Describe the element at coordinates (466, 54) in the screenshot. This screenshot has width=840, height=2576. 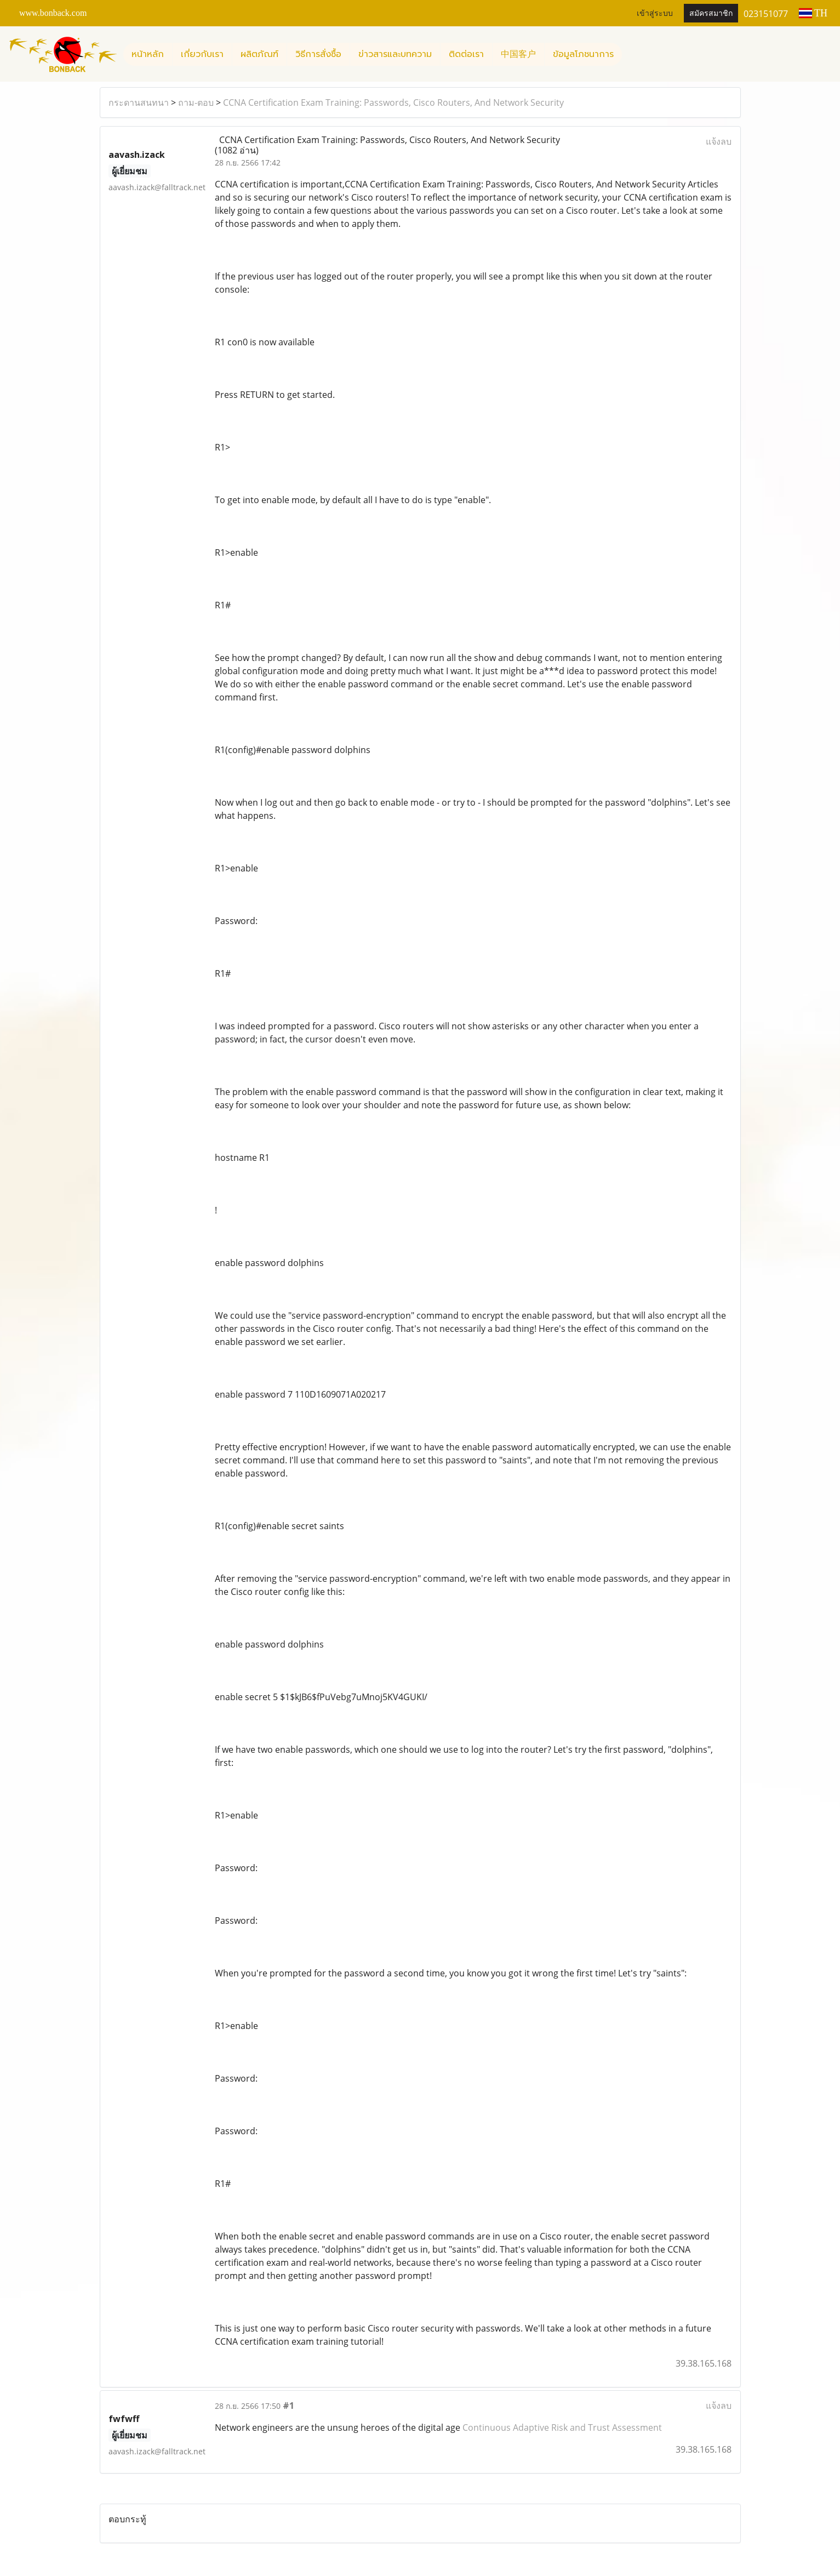
I see `ติดต่อเรา` at that location.